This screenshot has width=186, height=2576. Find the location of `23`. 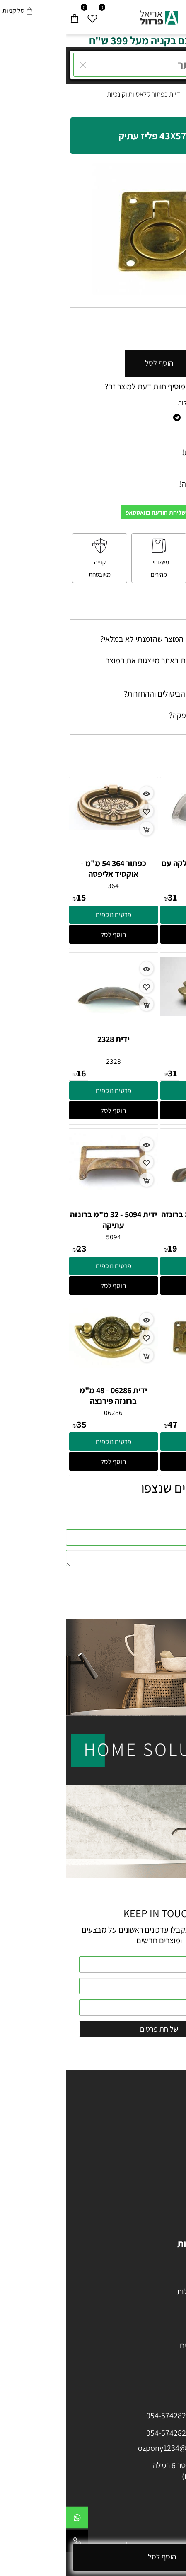

23 is located at coordinates (16, 1248).